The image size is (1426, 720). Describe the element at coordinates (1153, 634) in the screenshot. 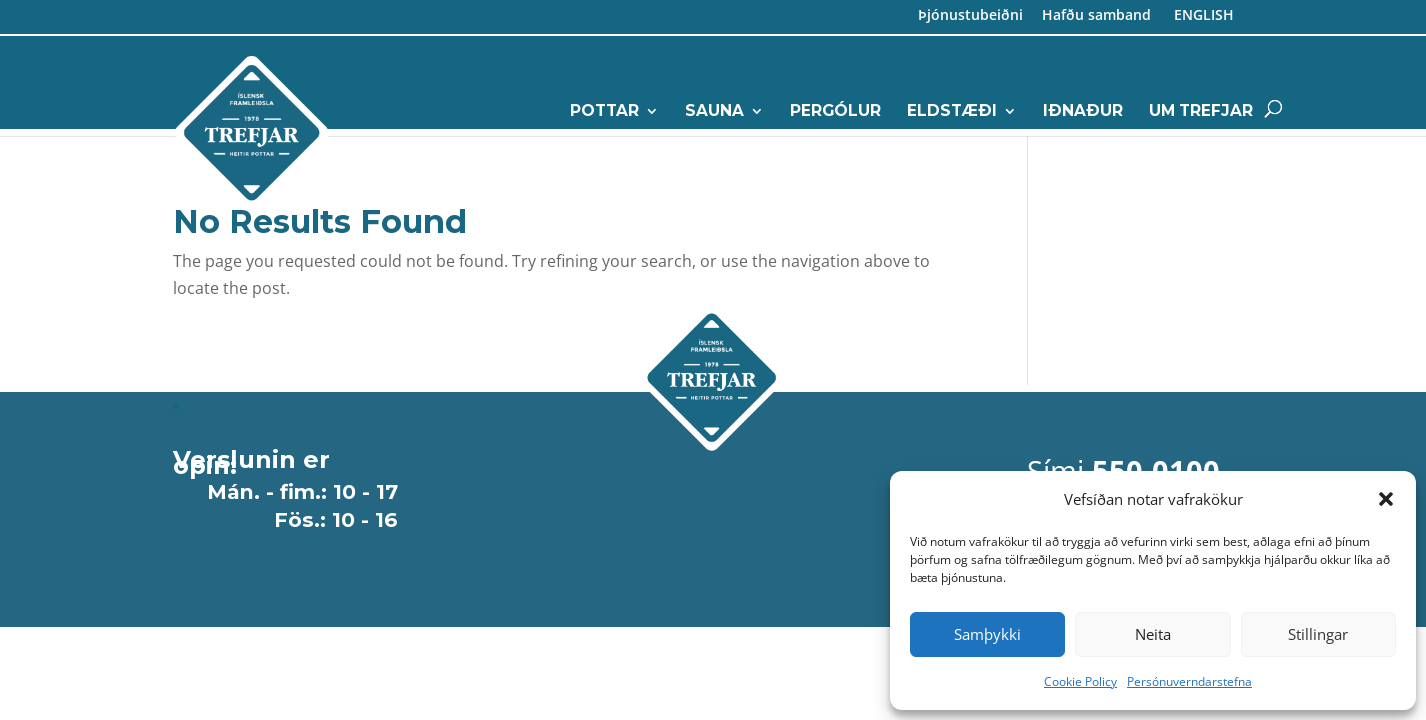

I see `Neita` at that location.